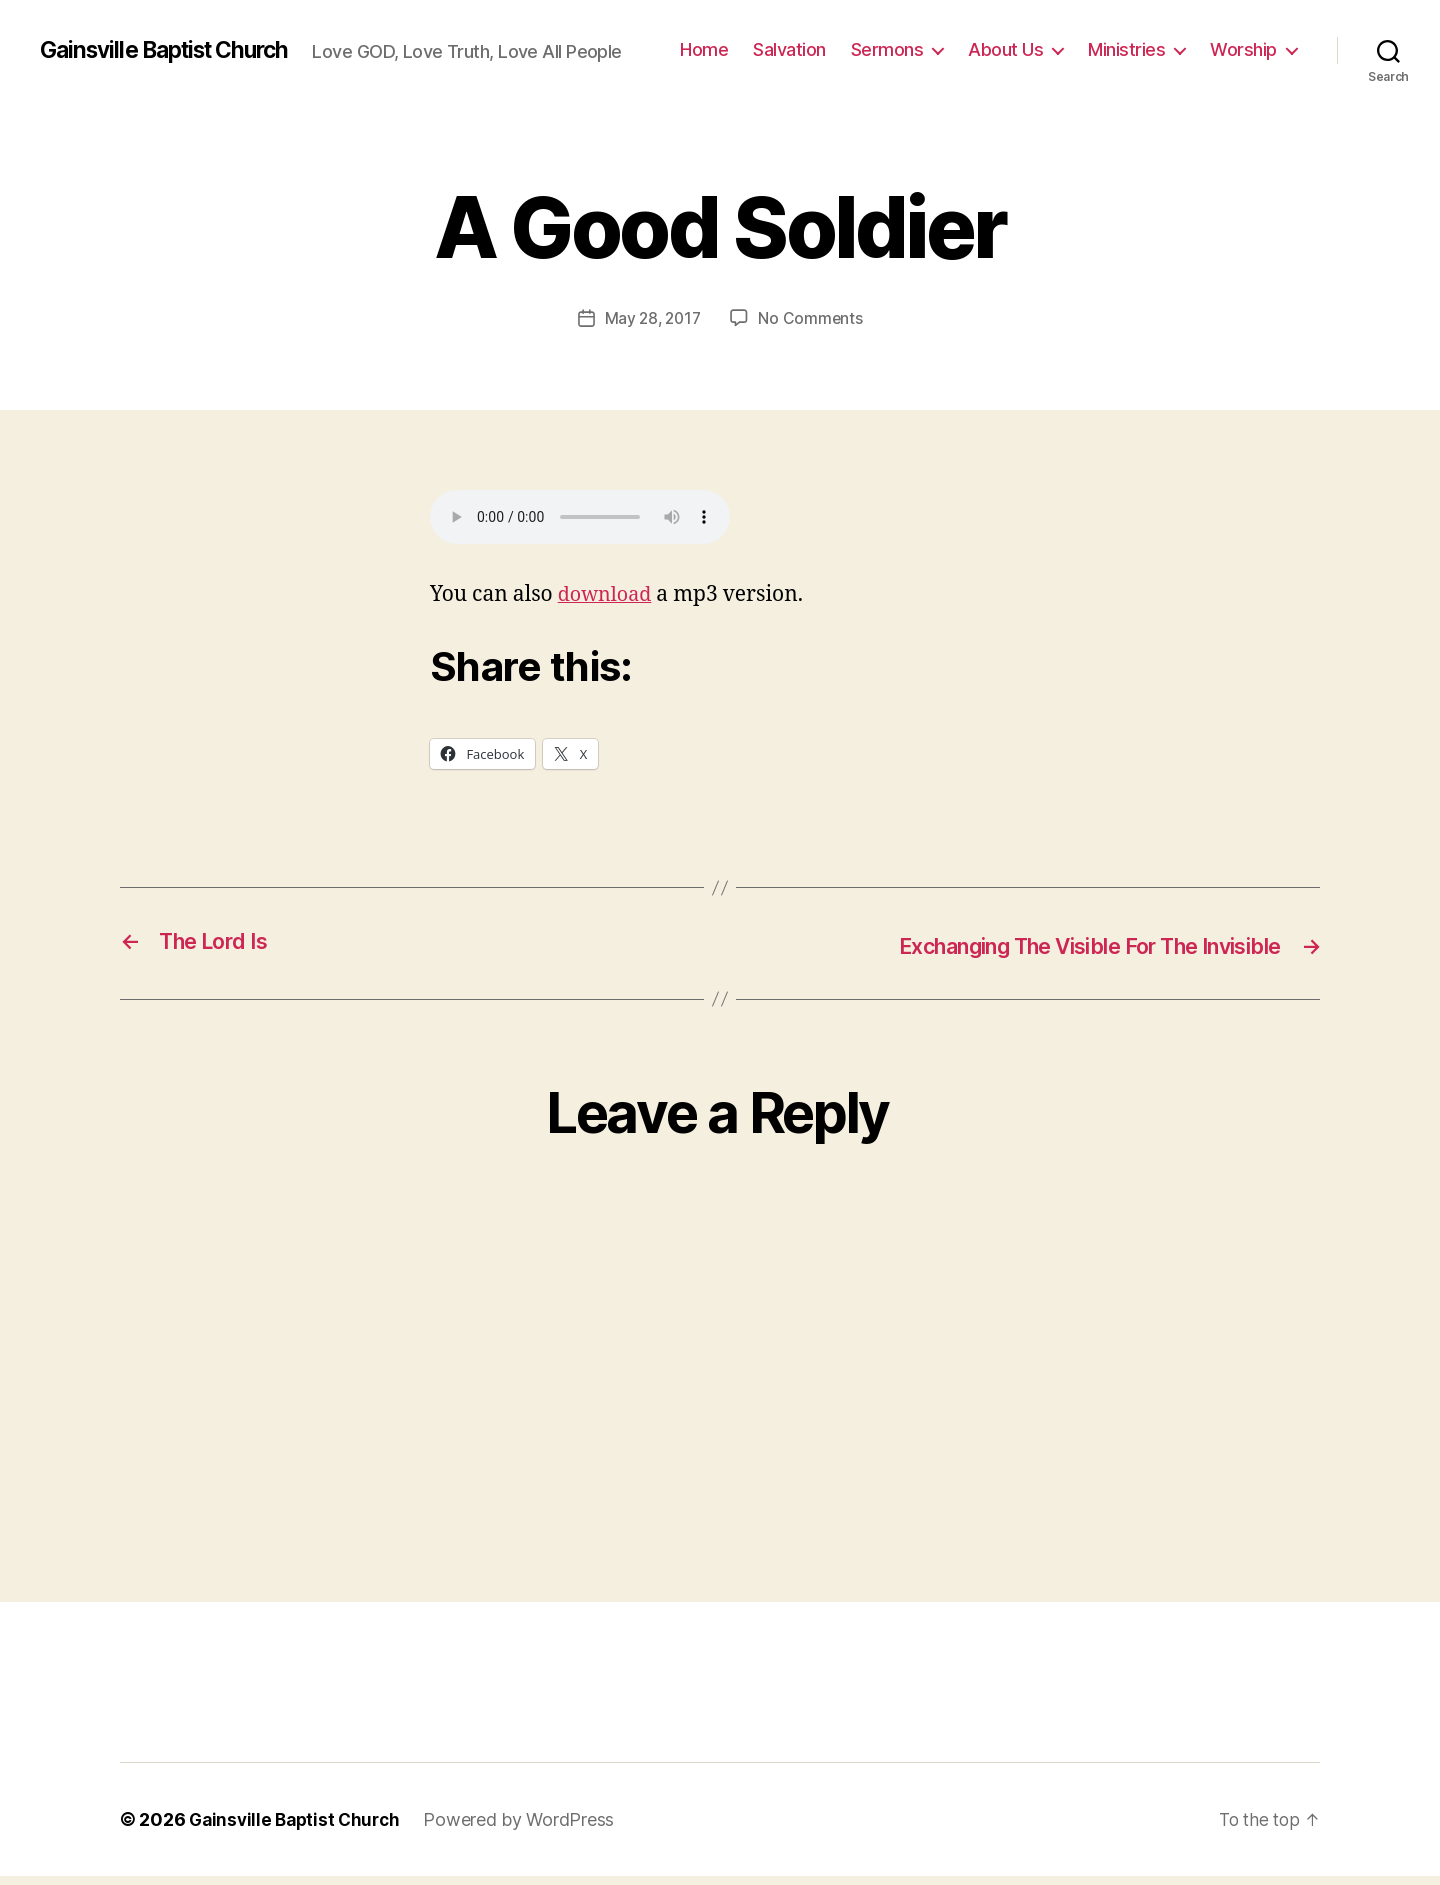  I want to click on Sermons, so click(998, 40).